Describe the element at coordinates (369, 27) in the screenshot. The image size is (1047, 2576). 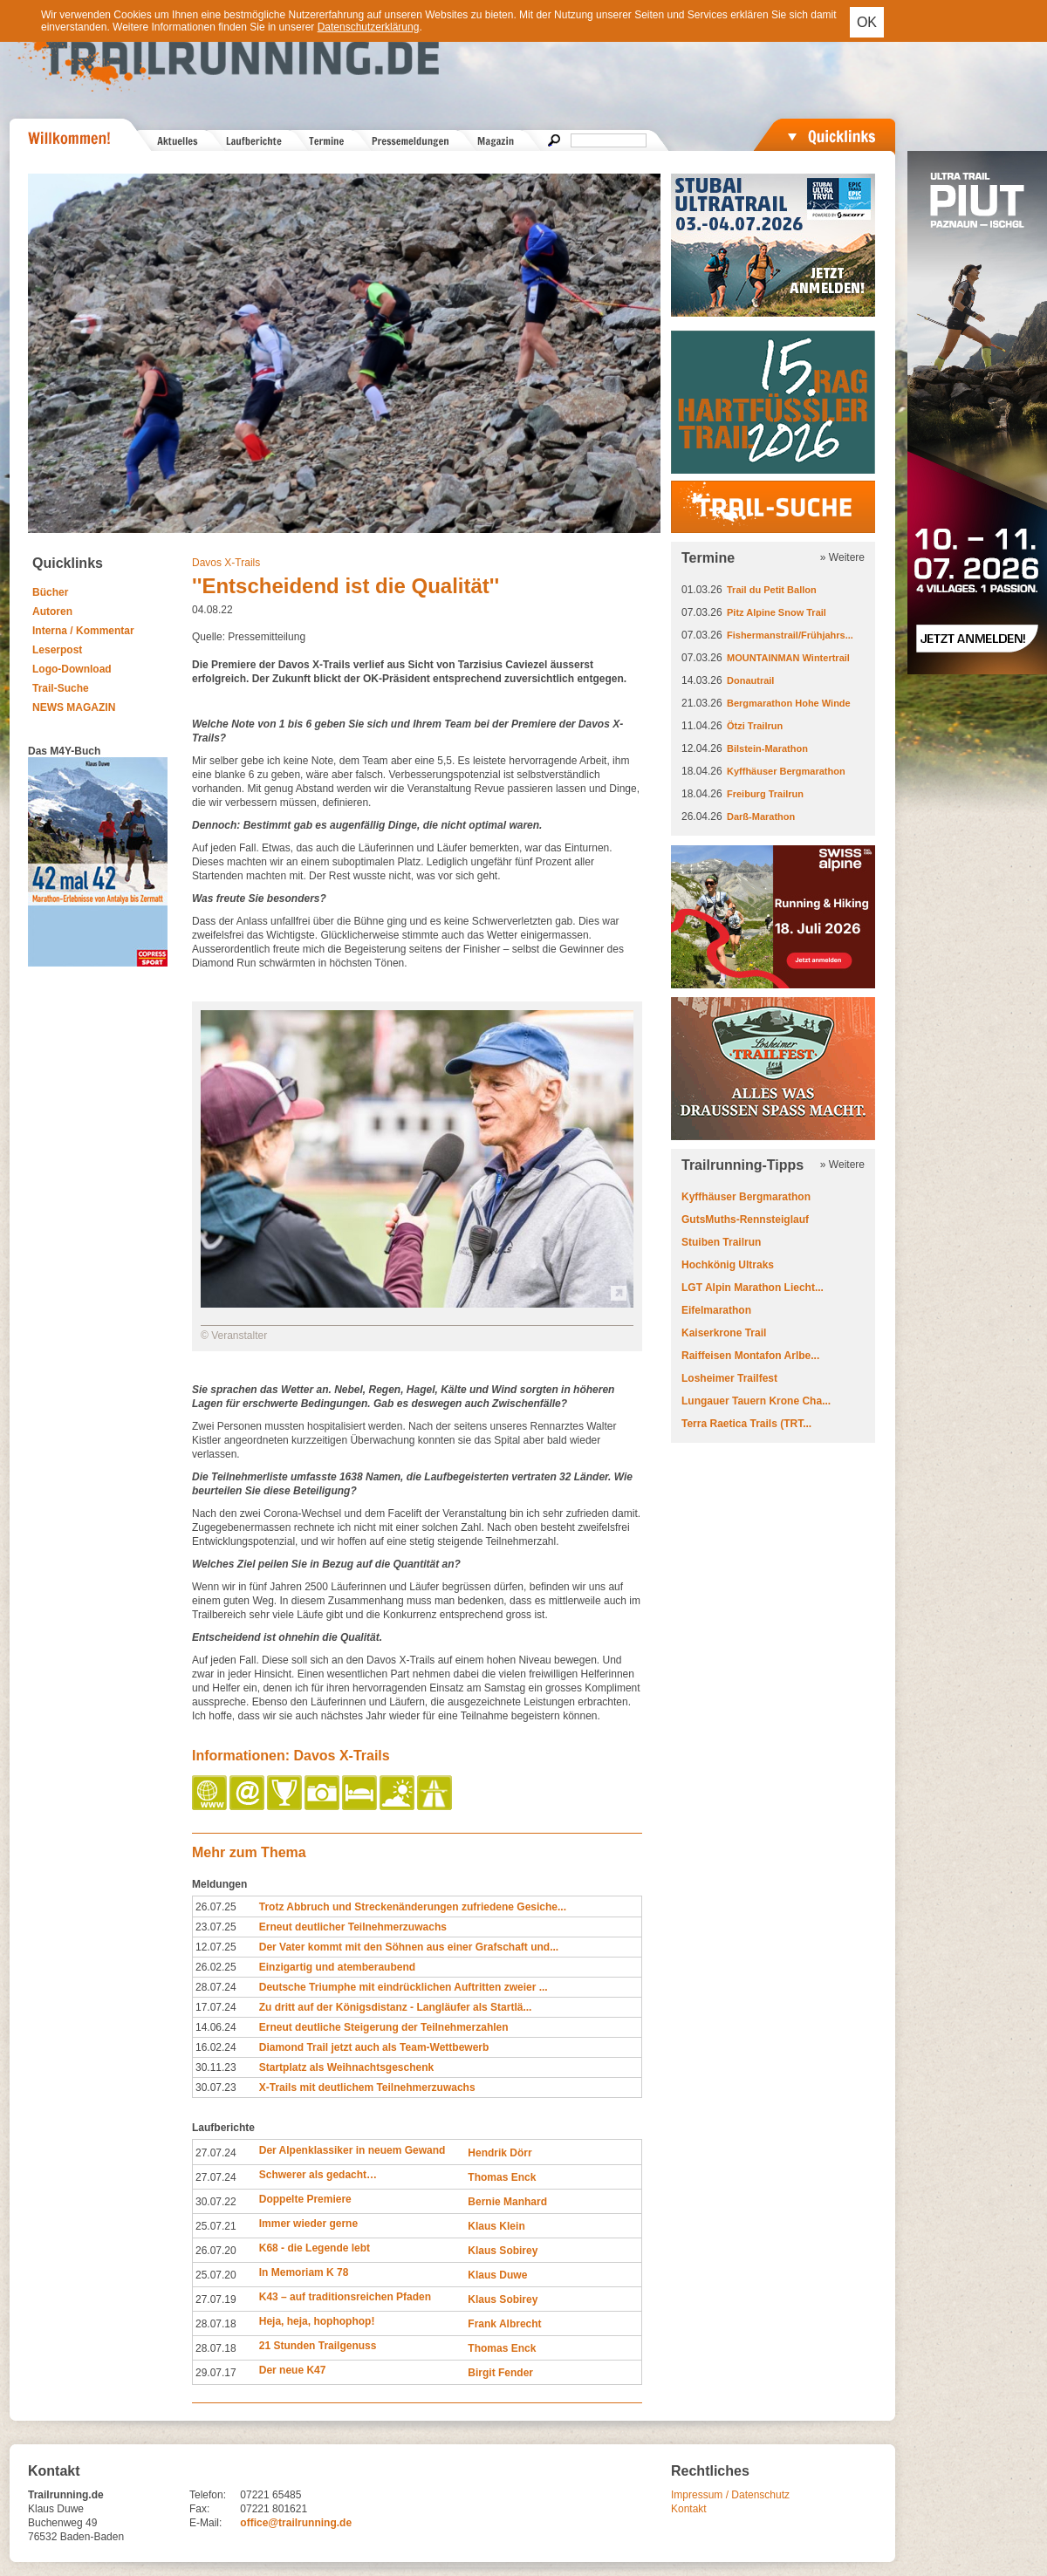
I see `Datenschutzerklärung` at that location.